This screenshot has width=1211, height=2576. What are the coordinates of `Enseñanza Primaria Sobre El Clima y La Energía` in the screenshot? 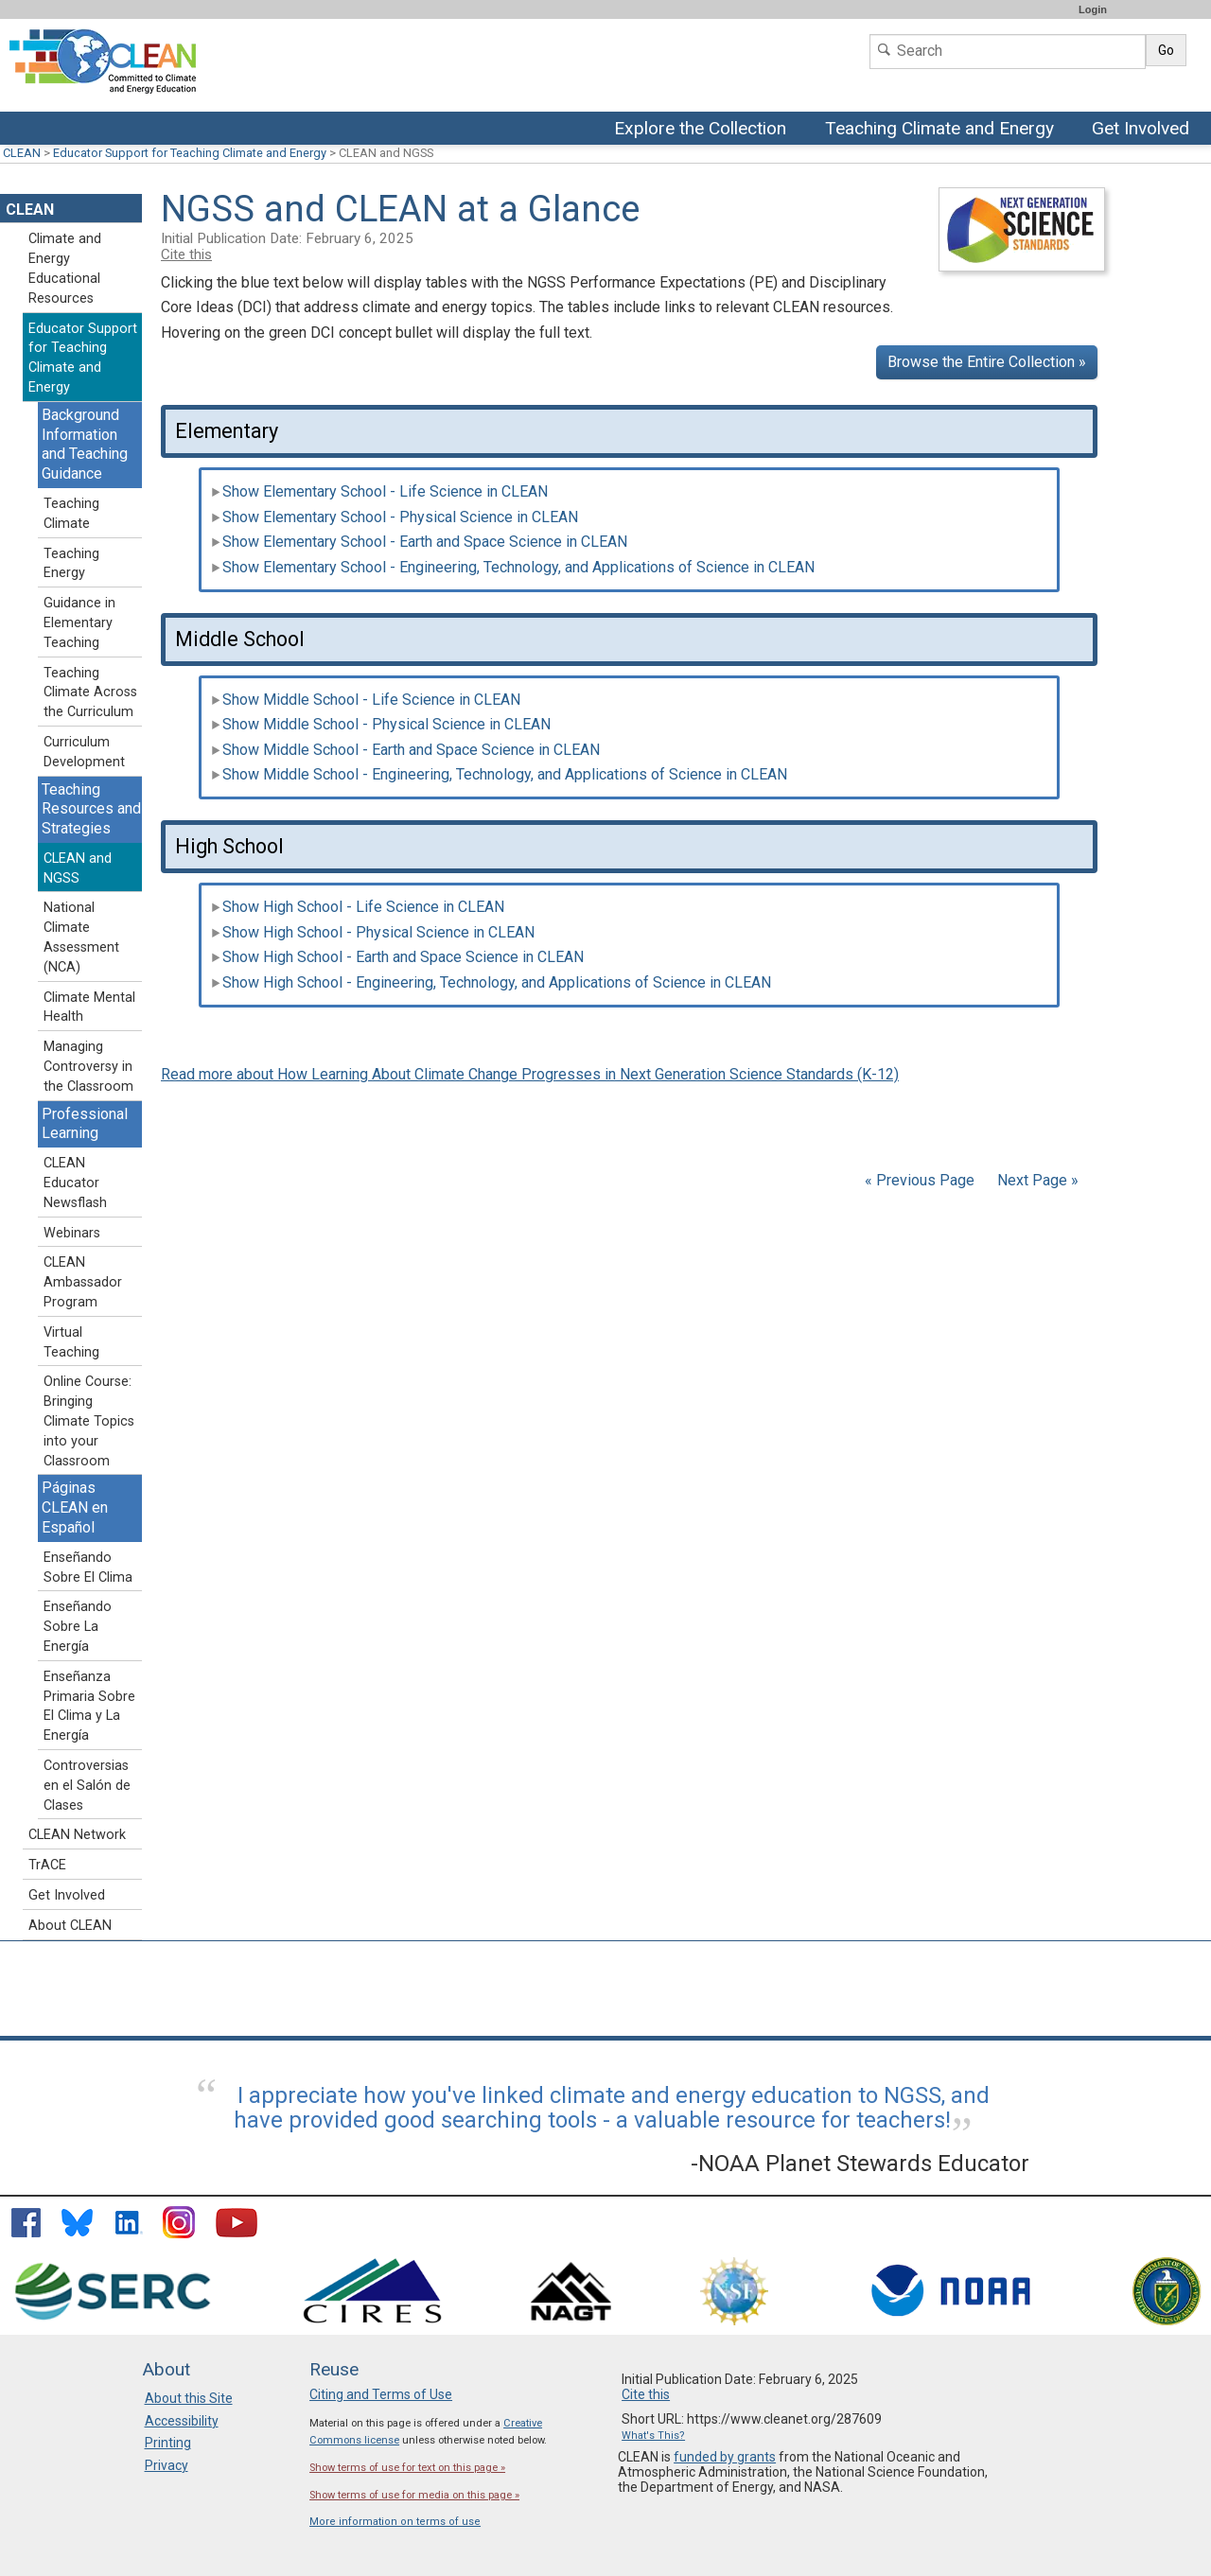 It's located at (89, 1706).